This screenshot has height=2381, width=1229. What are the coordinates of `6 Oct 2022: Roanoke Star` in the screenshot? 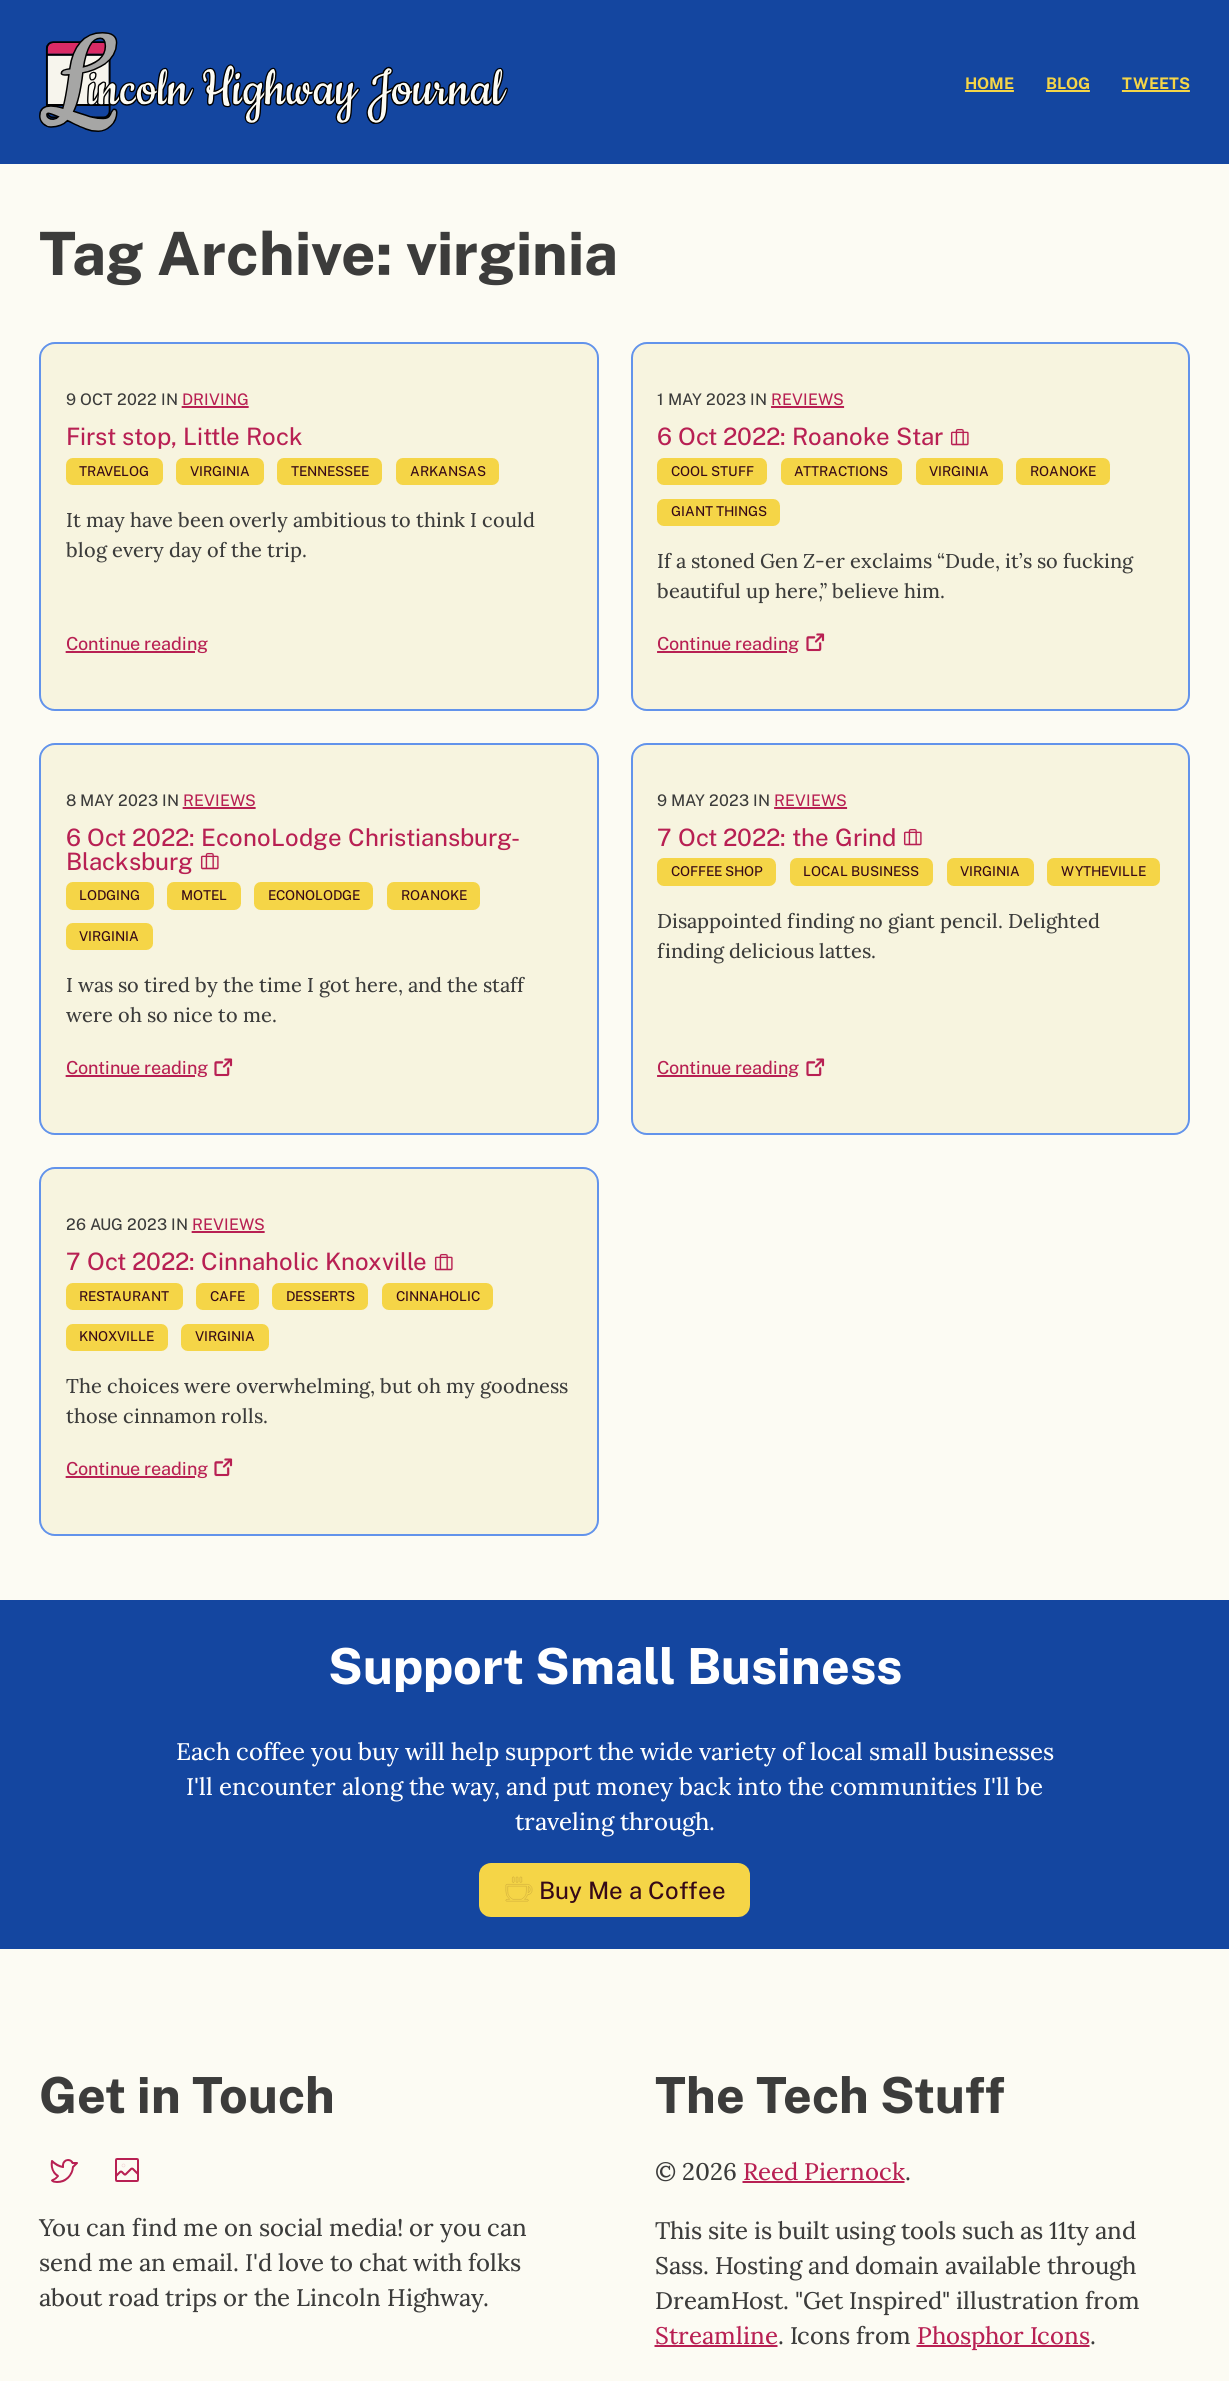 It's located at (814, 436).